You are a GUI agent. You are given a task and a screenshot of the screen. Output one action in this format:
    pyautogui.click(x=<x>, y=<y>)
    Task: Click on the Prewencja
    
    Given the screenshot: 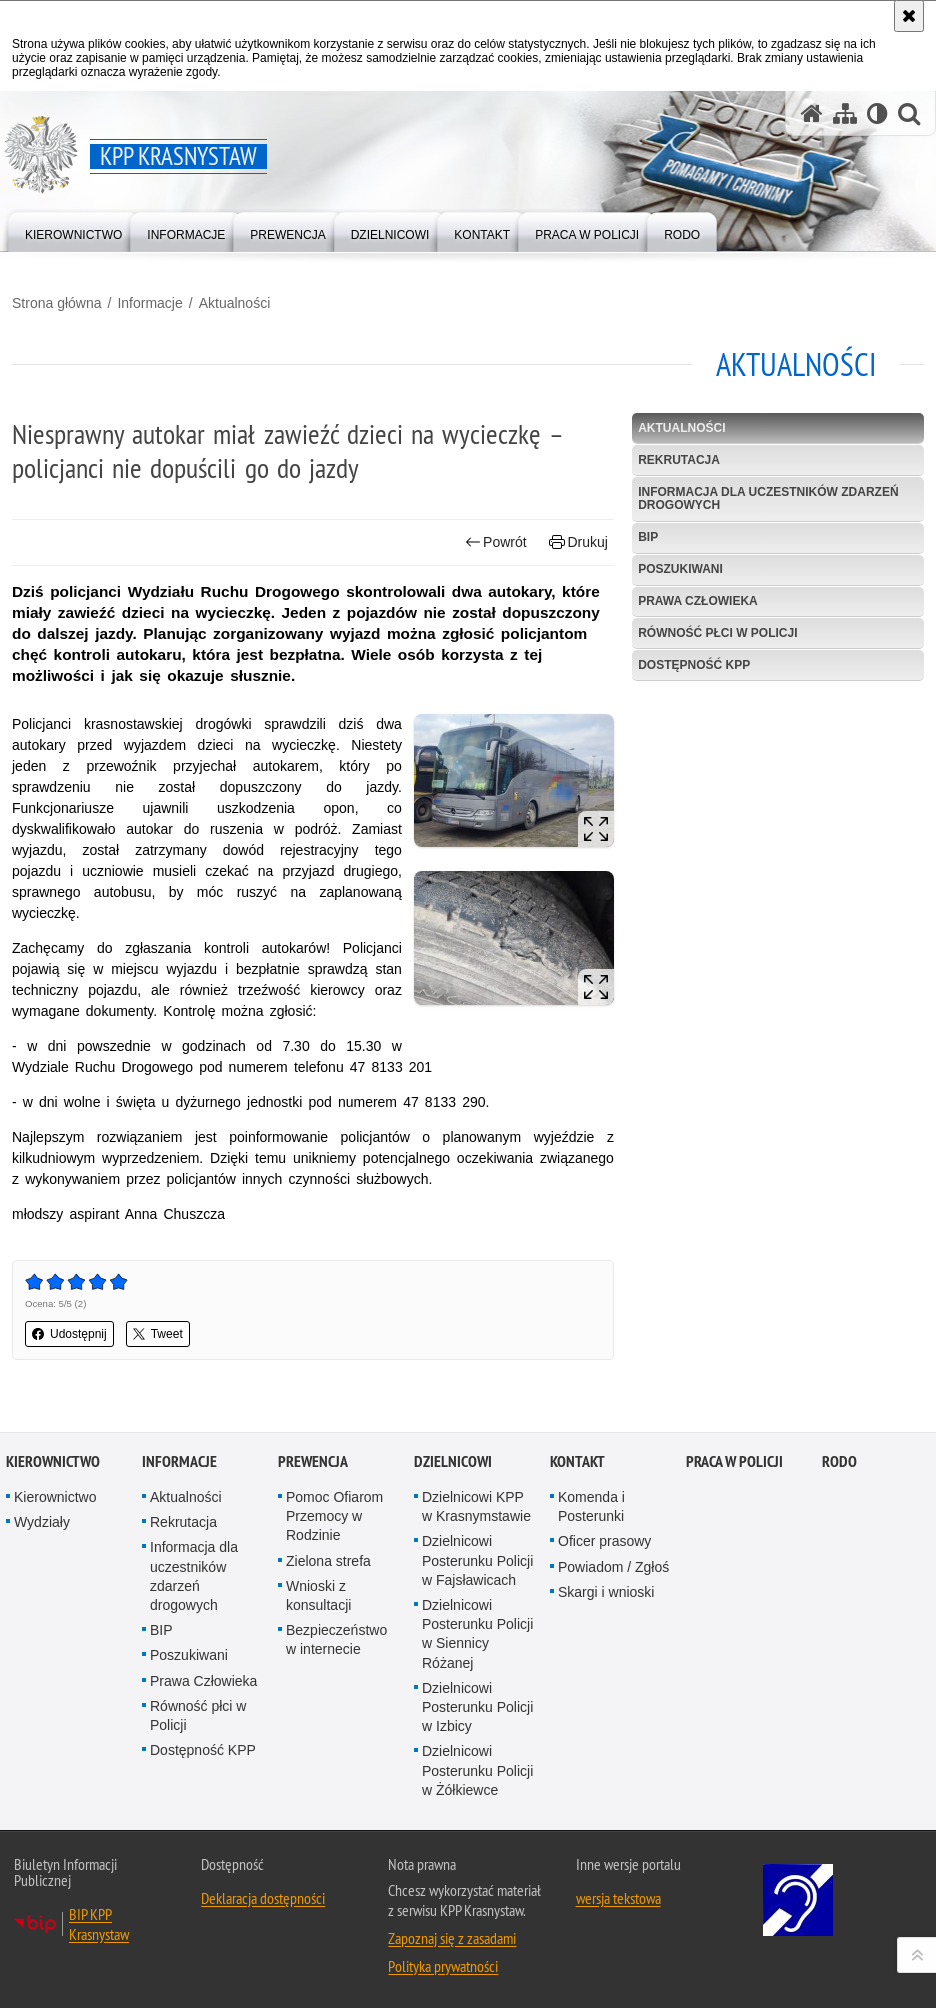 What is the action you would take?
    pyautogui.click(x=313, y=1461)
    